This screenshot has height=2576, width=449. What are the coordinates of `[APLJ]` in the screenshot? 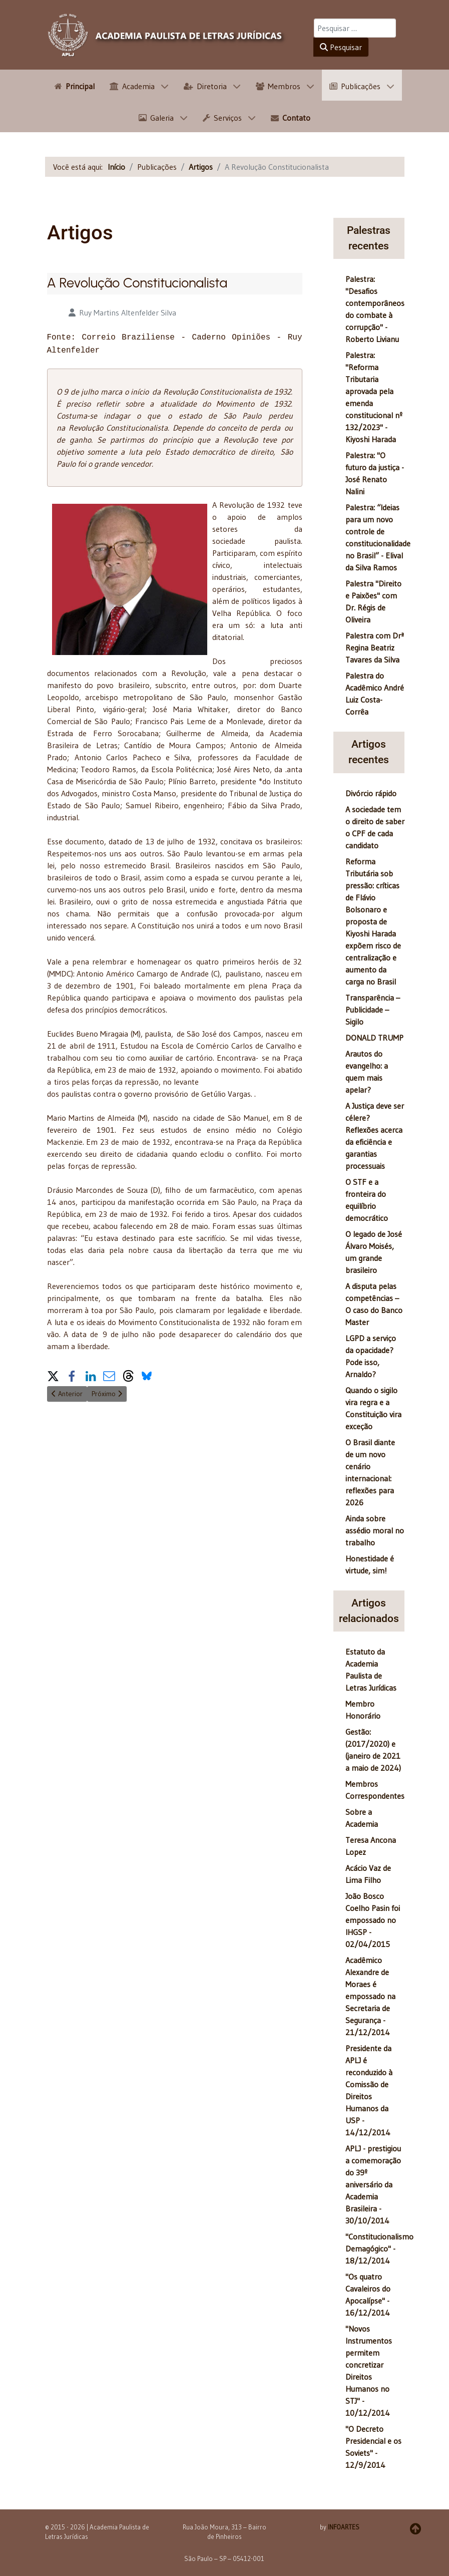 It's located at (167, 35).